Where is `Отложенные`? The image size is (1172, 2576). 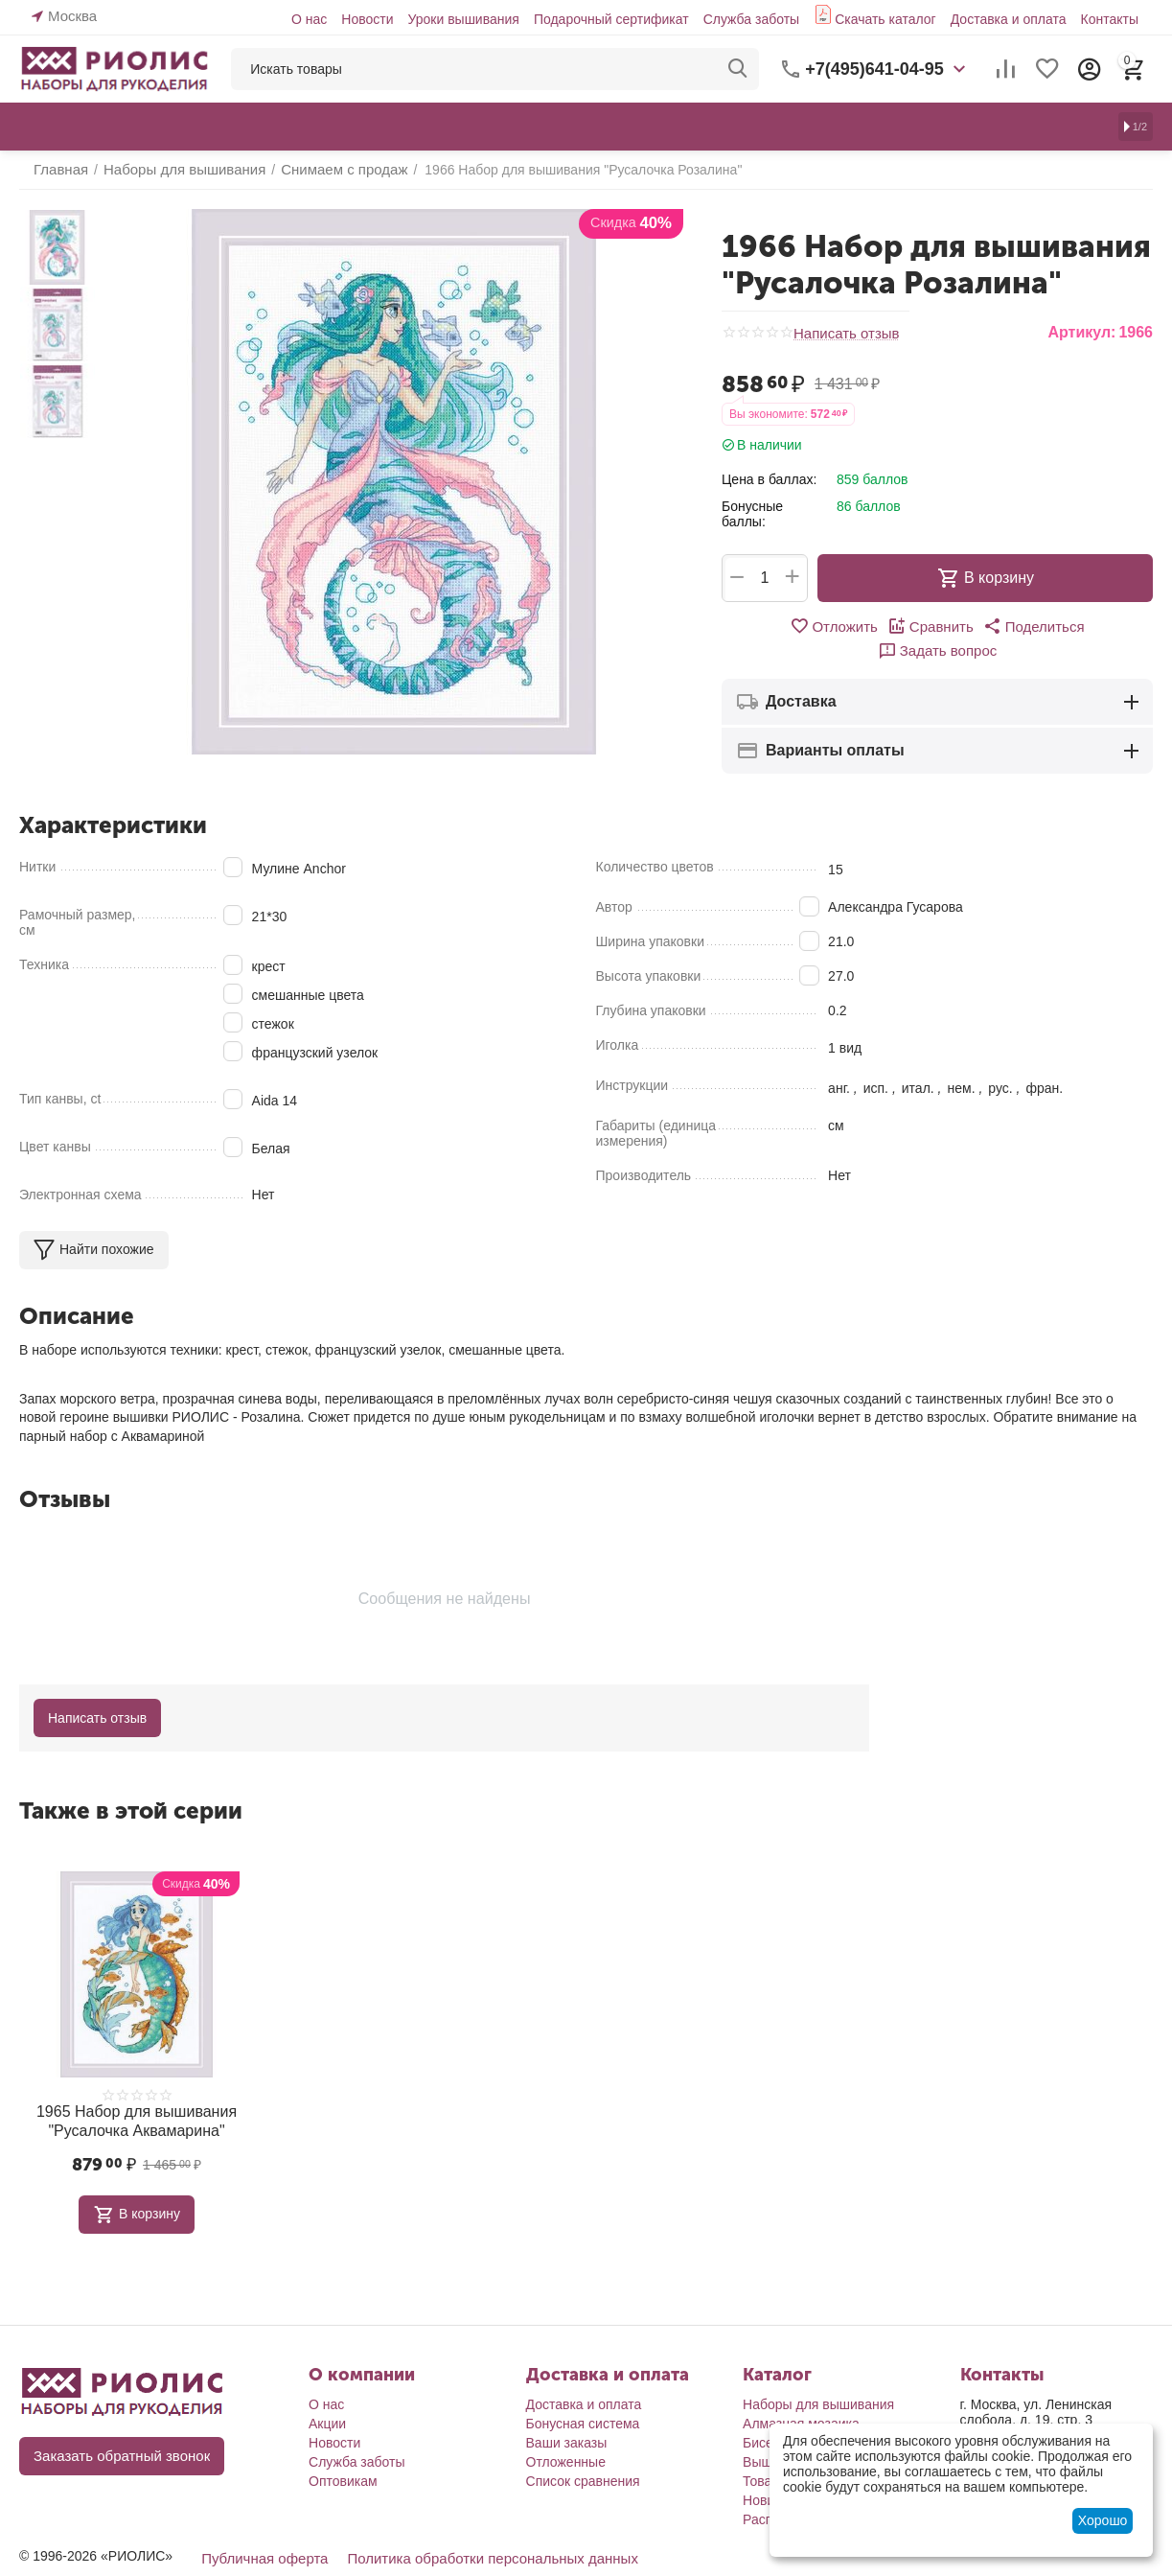
Отложенные is located at coordinates (566, 2432).